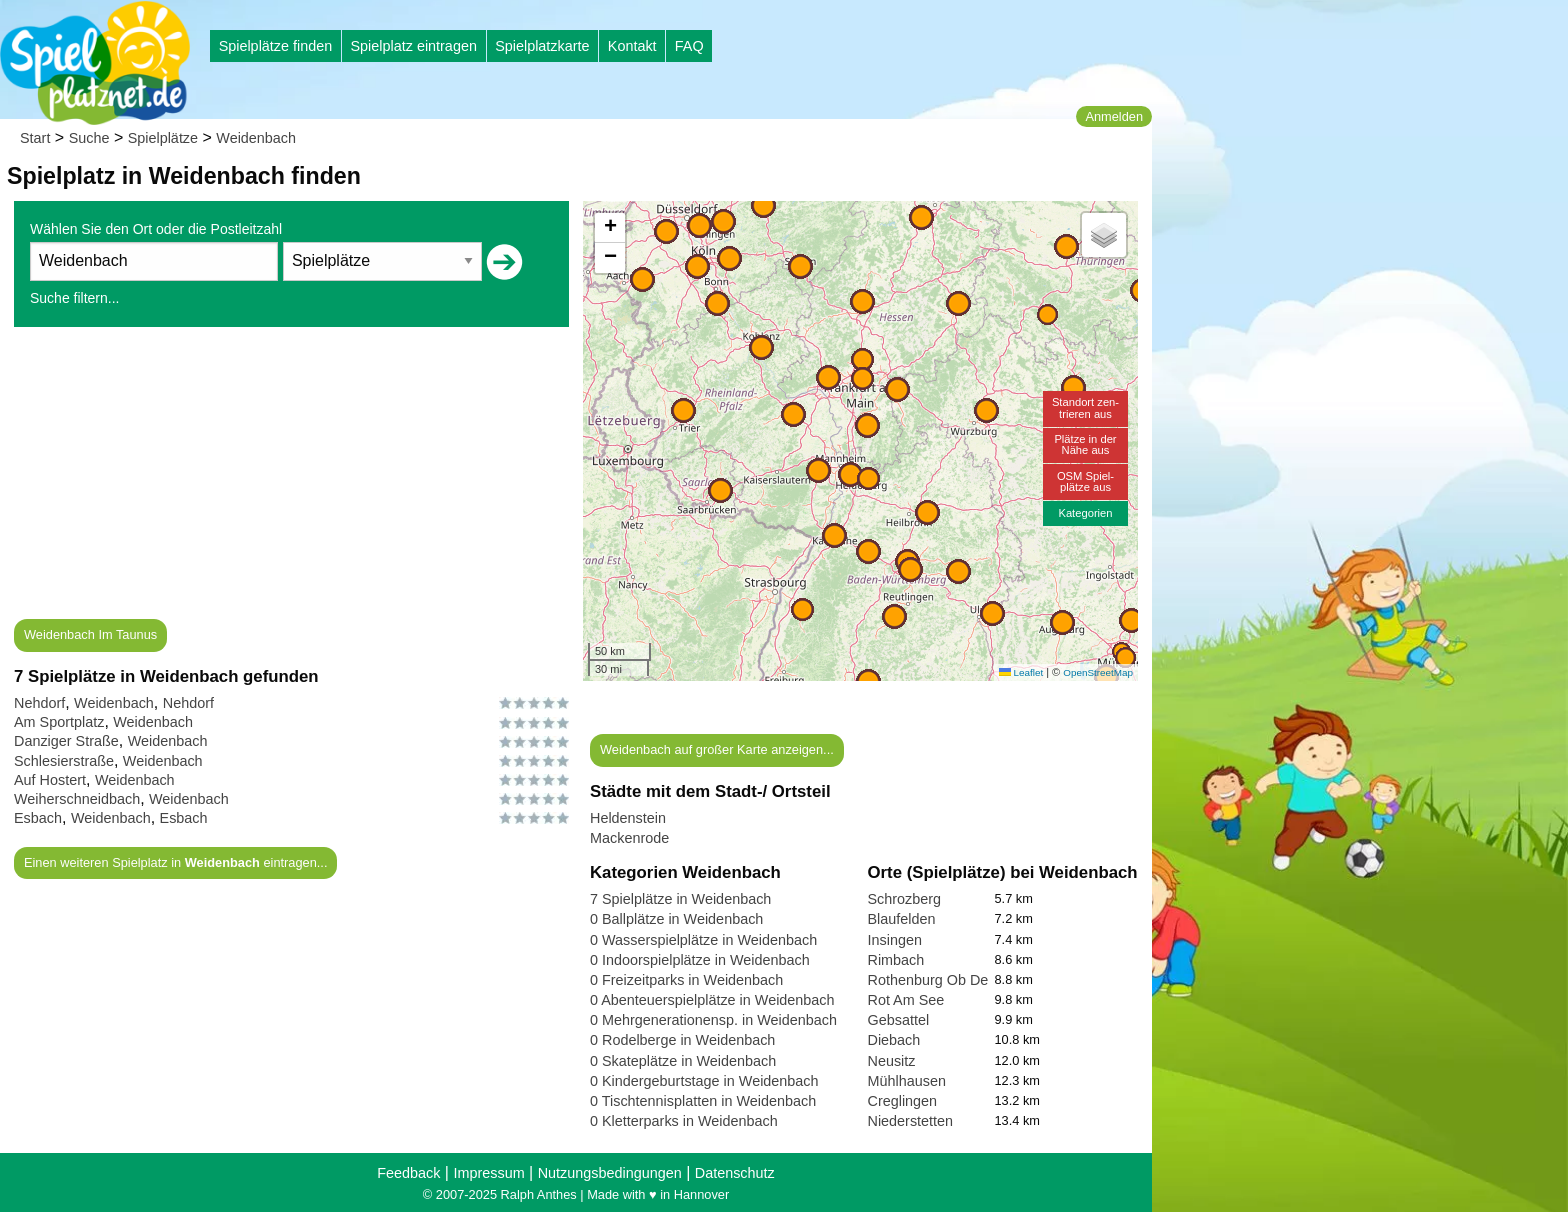  Describe the element at coordinates (64, 761) in the screenshot. I see `Schlesierstraße` at that location.